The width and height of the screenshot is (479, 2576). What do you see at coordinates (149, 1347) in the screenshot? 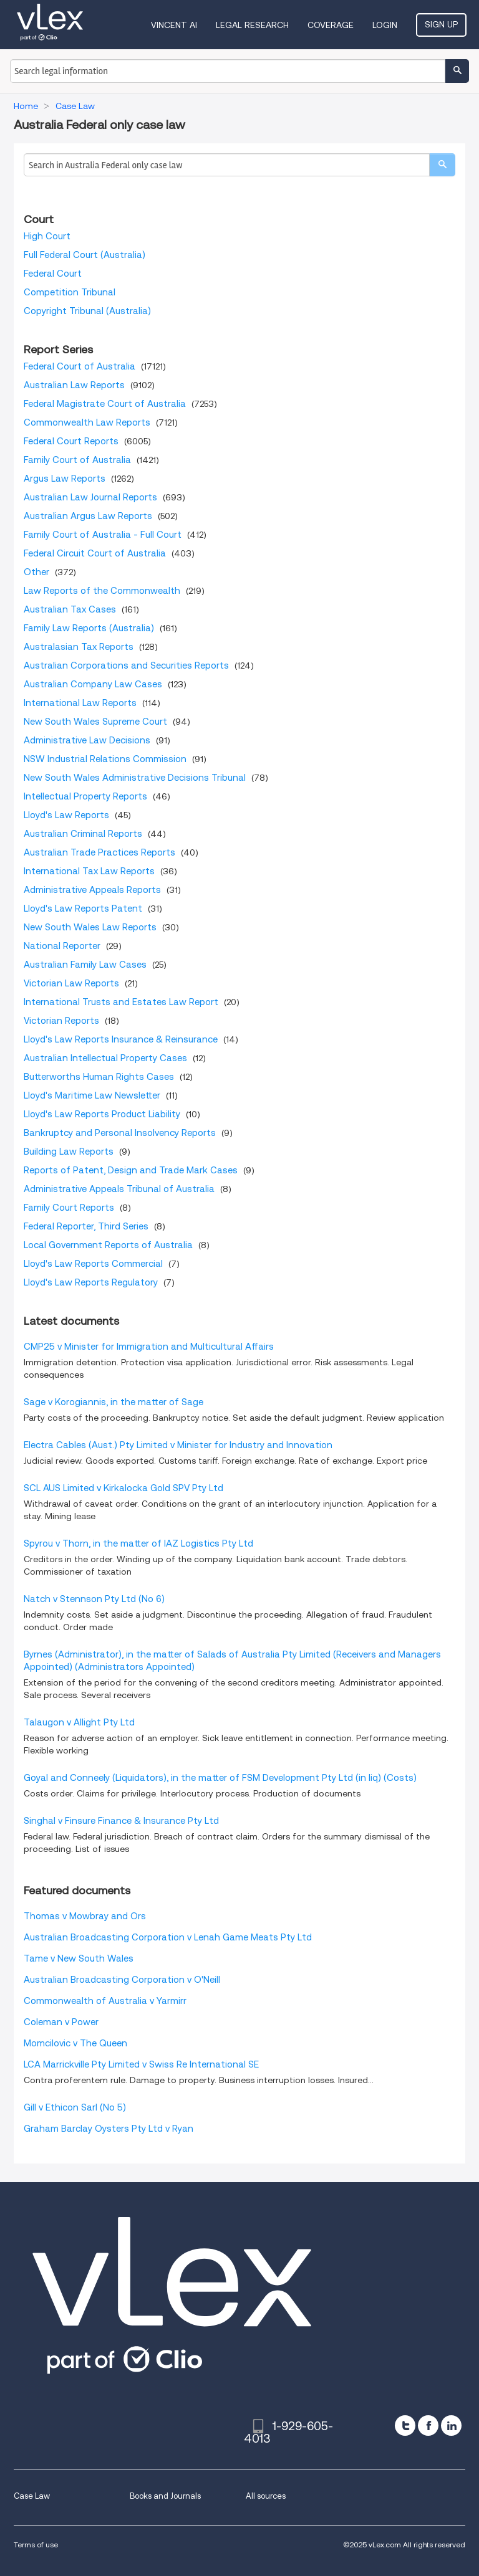
I see `CMP25 v Minister for Immigration and Multicultural Affairs` at bounding box center [149, 1347].